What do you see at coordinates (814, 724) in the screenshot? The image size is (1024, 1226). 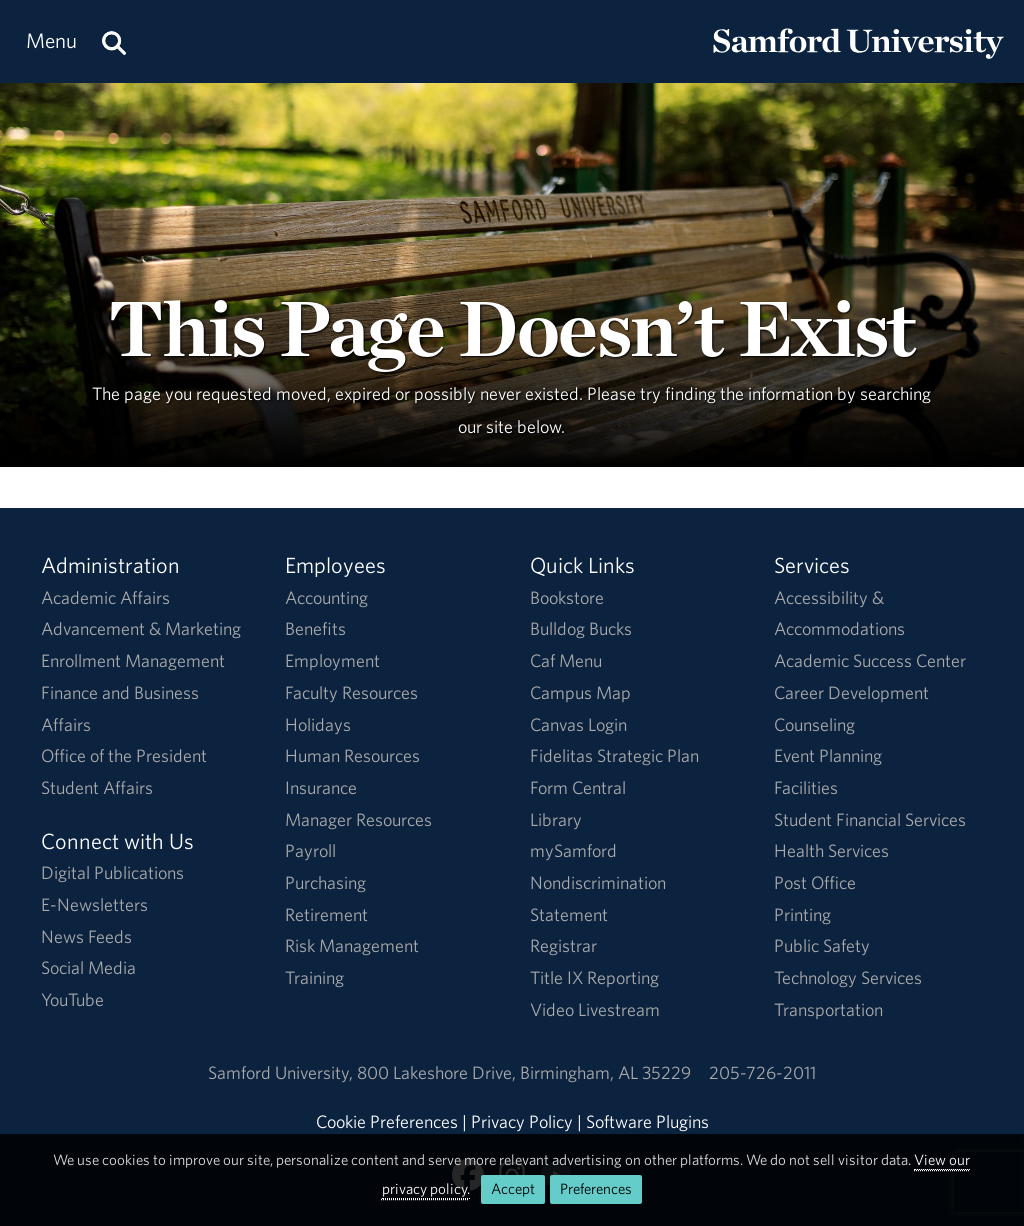 I see `Counseling` at bounding box center [814, 724].